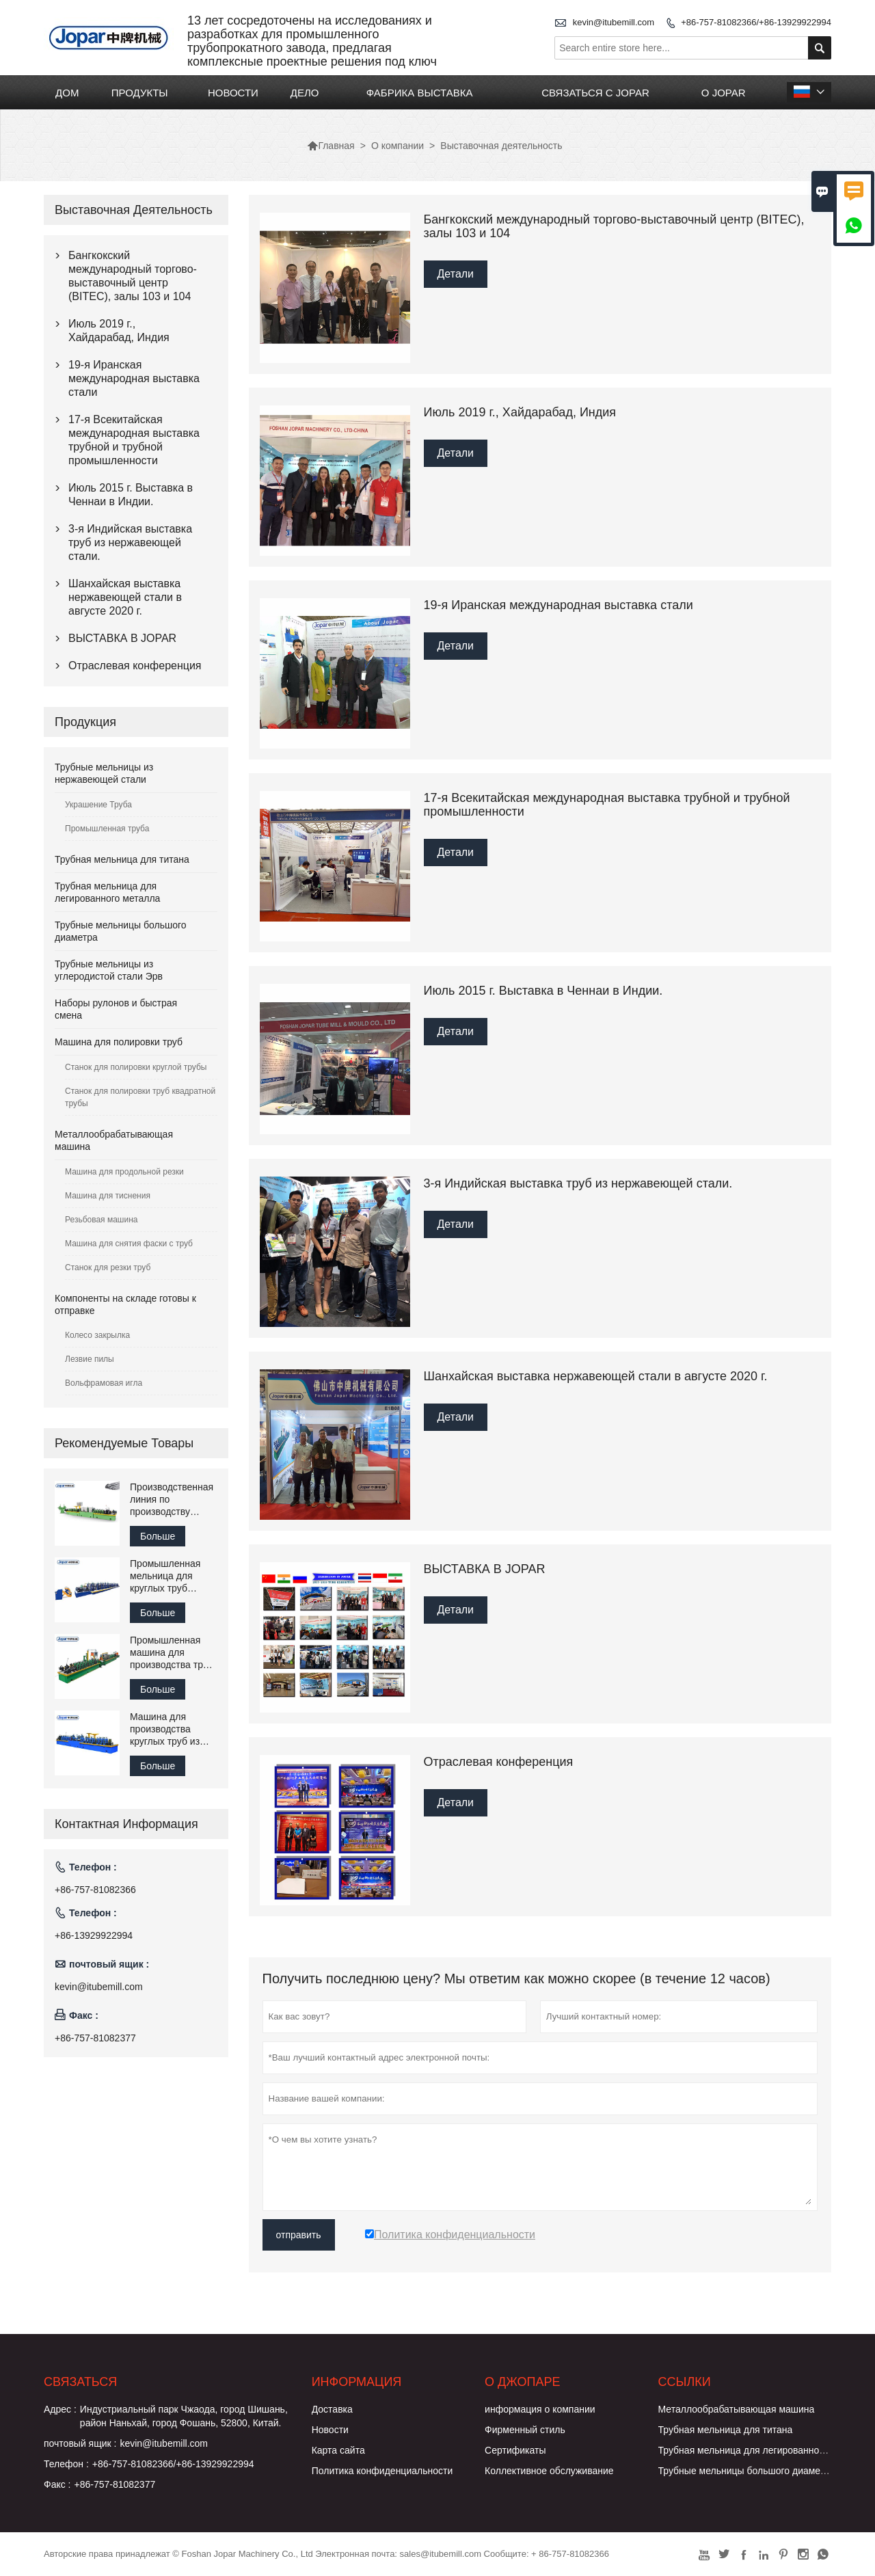  Describe the element at coordinates (298, 2234) in the screenshot. I see `отправить` at that location.